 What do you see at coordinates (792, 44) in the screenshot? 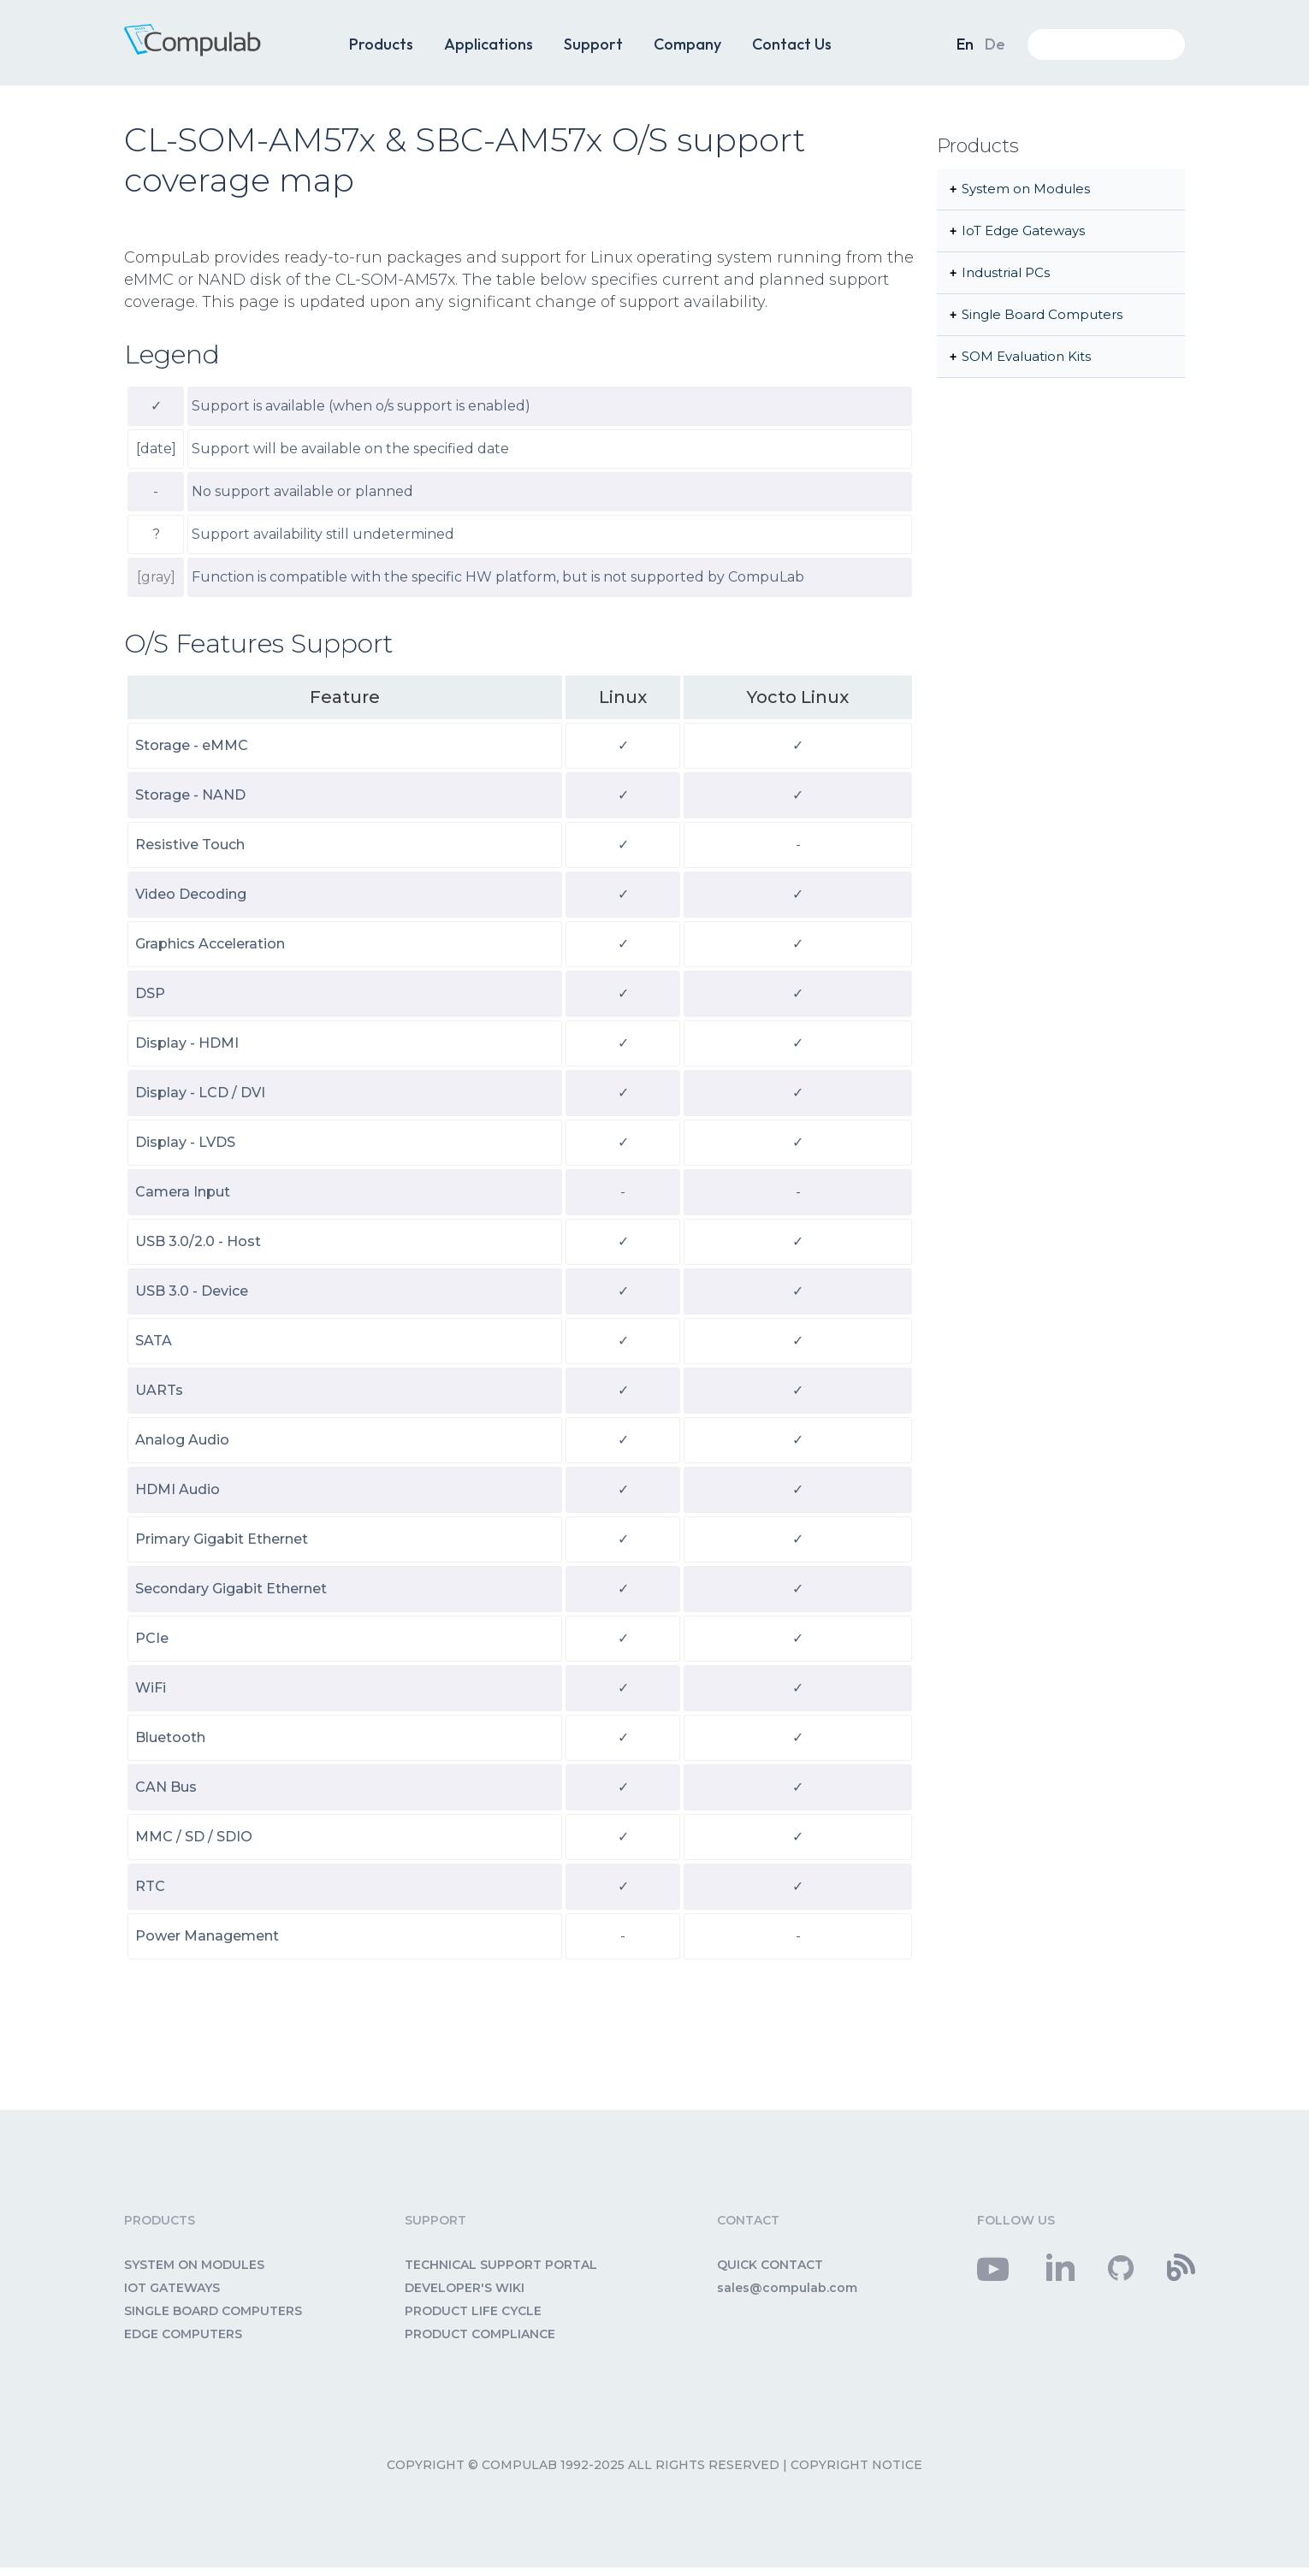
I see `Contact Us` at bounding box center [792, 44].